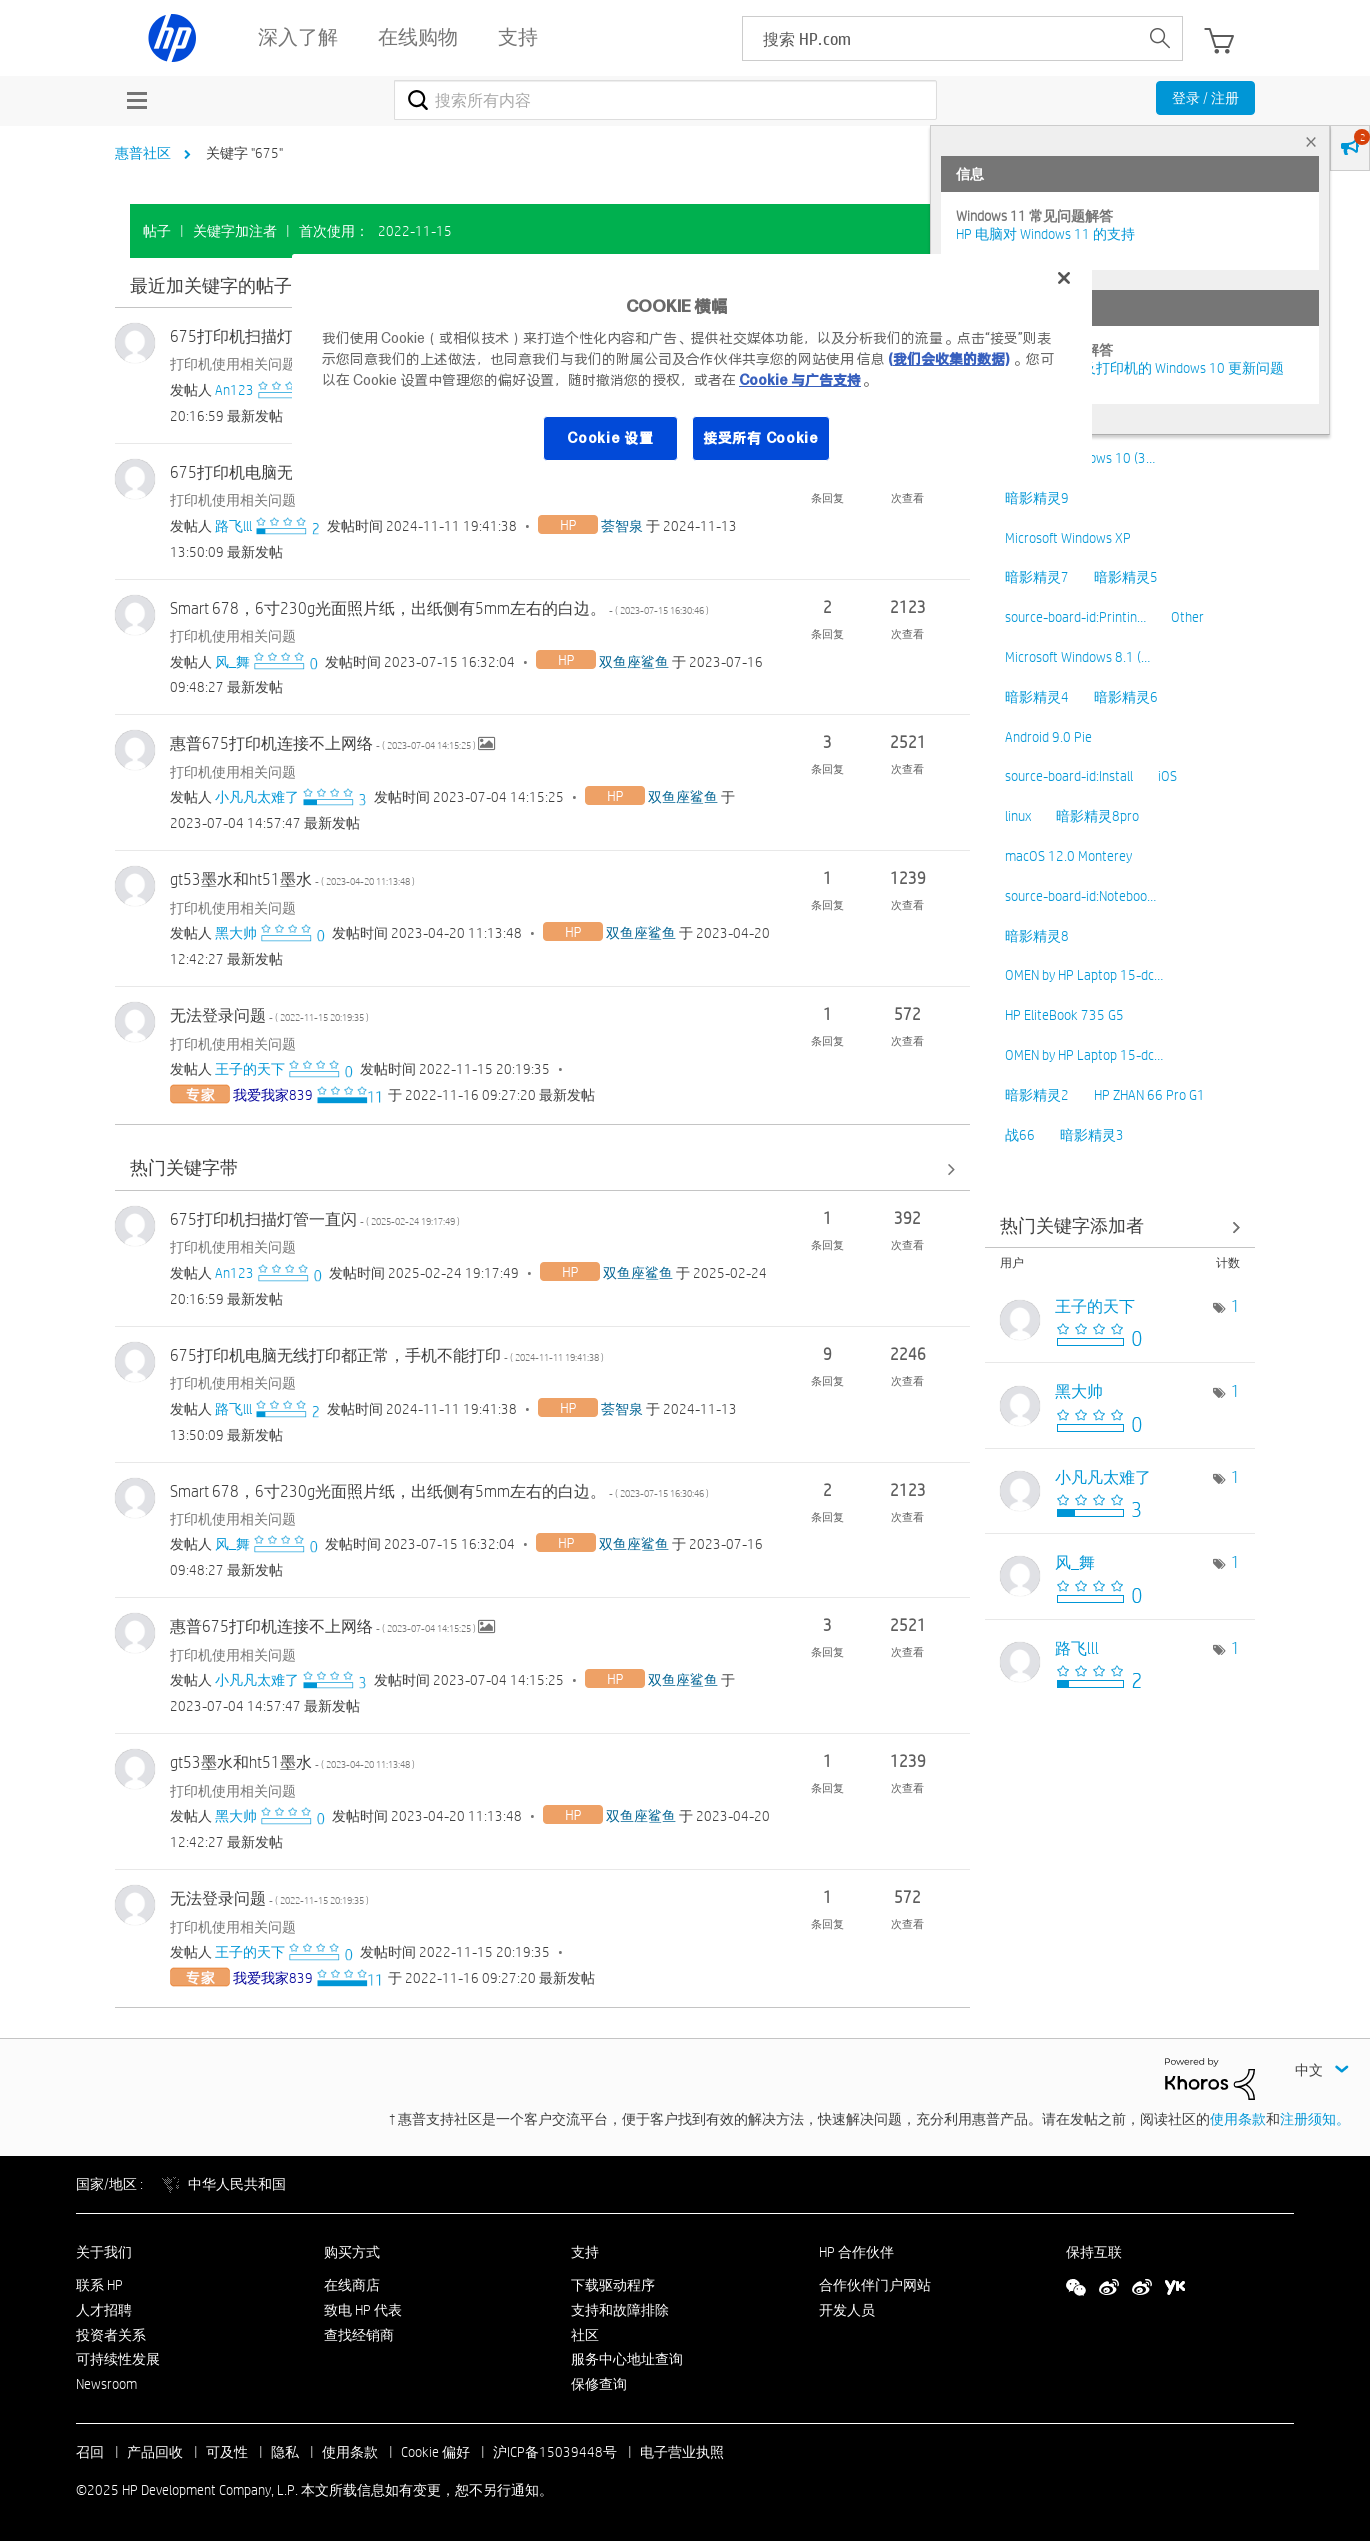 Image resolution: width=1370 pixels, height=2541 pixels. What do you see at coordinates (227, 2452) in the screenshot?
I see `可及性` at bounding box center [227, 2452].